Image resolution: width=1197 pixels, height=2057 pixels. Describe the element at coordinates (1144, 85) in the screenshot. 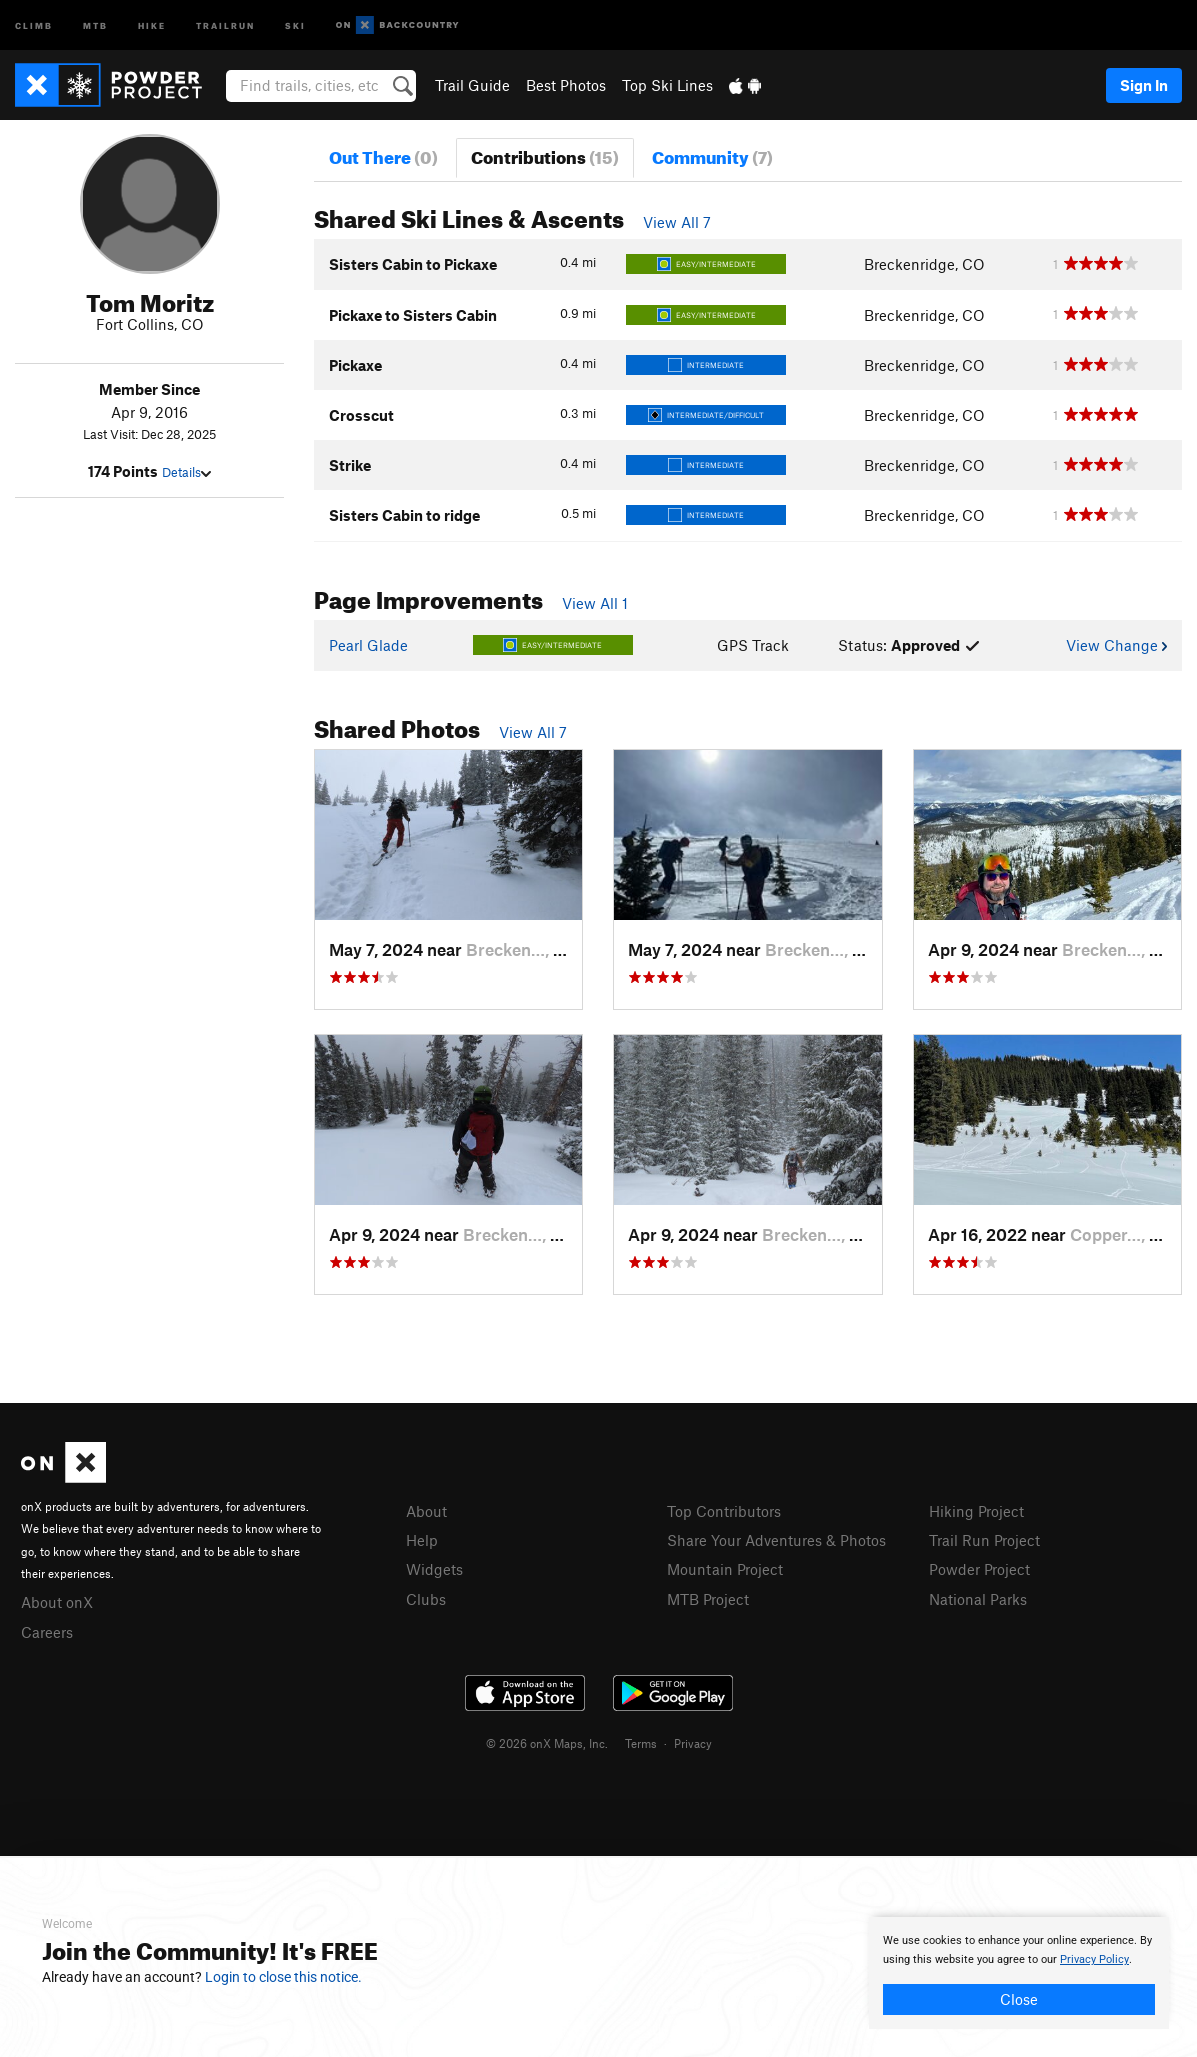

I see `Sign In` at that location.